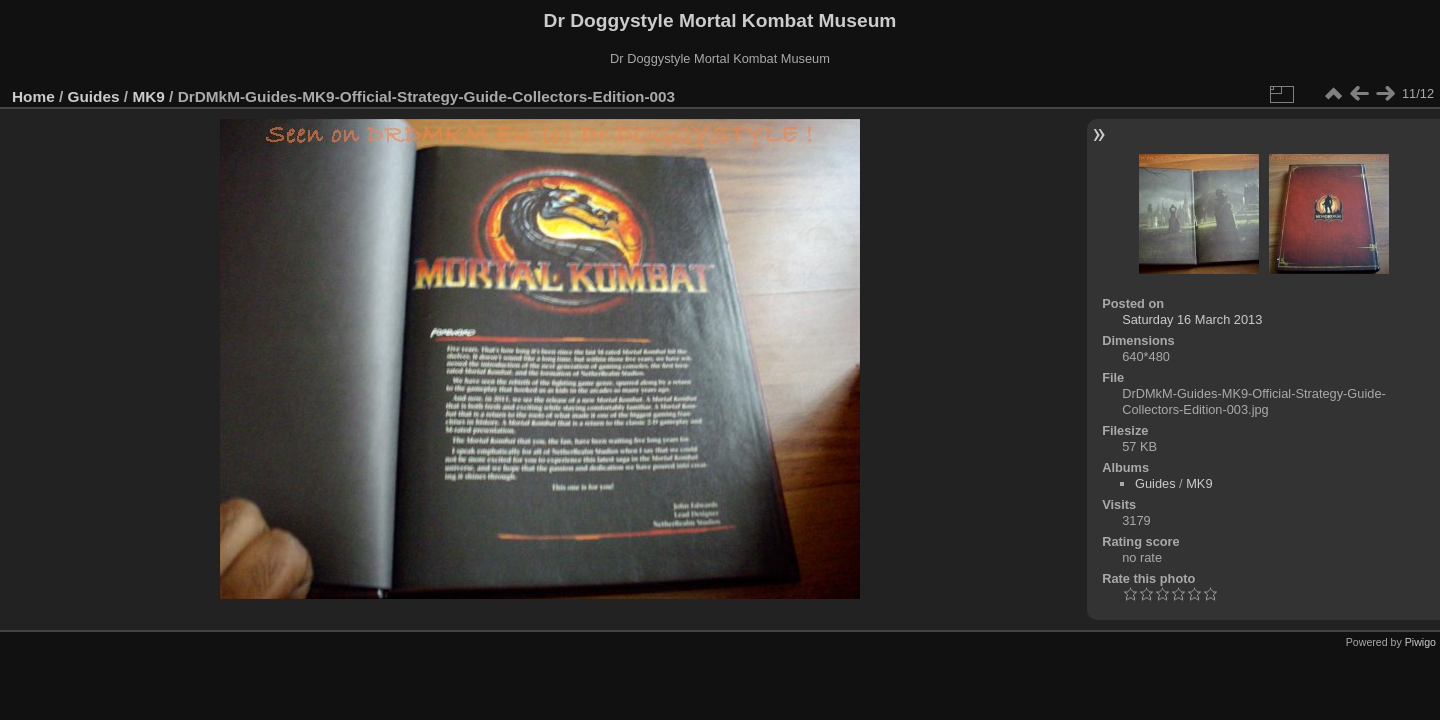 Image resolution: width=1440 pixels, height=720 pixels. What do you see at coordinates (148, 96) in the screenshot?
I see `MK9` at bounding box center [148, 96].